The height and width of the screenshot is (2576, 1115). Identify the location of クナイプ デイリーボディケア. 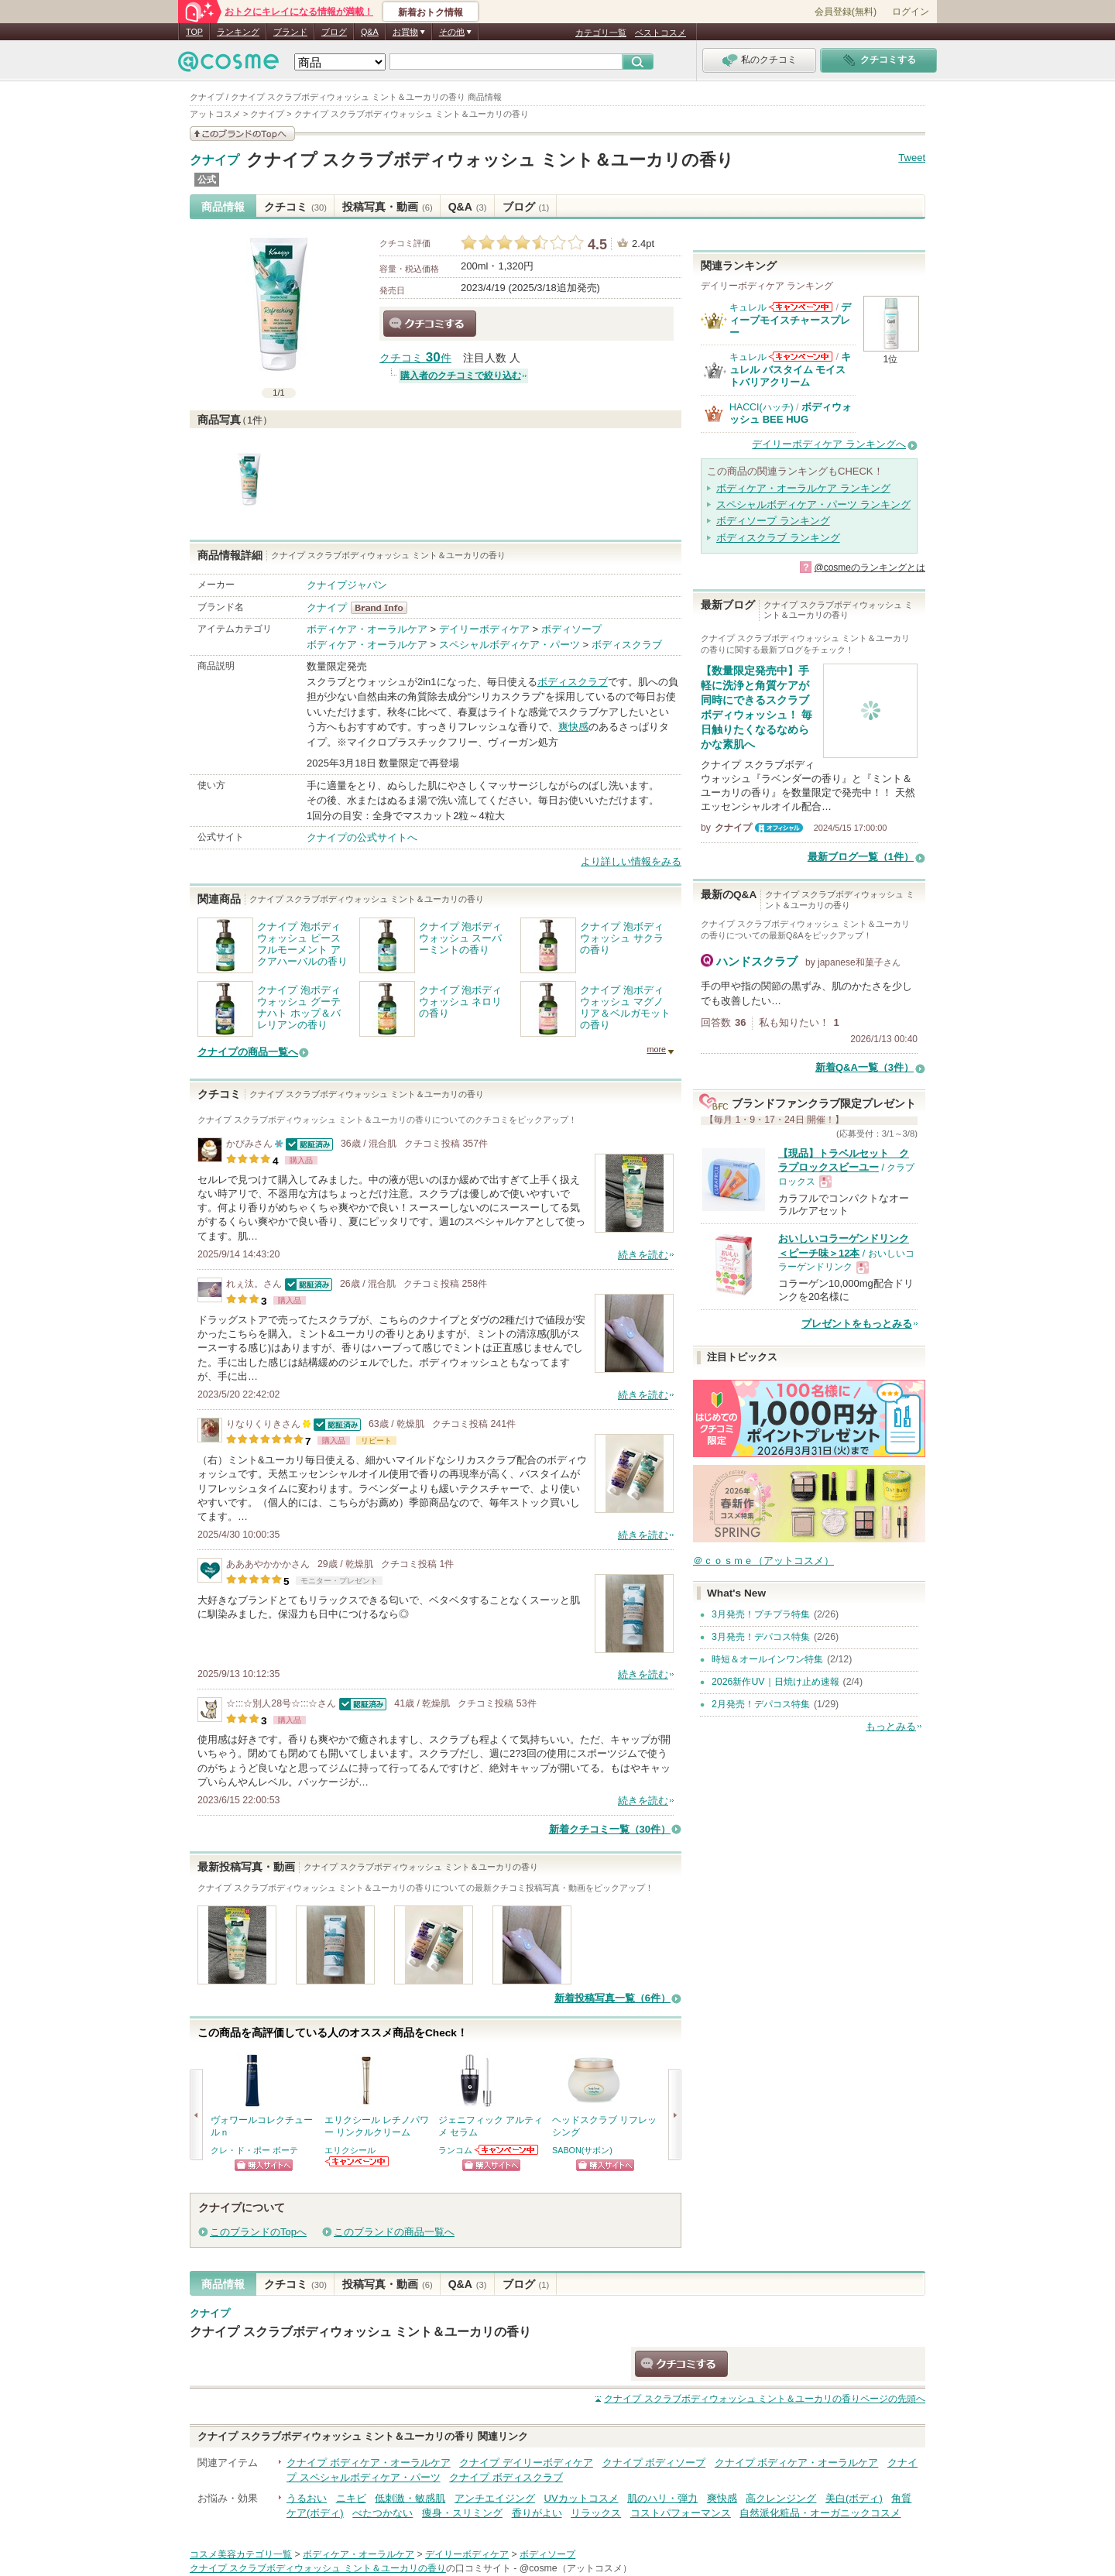
(526, 2462).